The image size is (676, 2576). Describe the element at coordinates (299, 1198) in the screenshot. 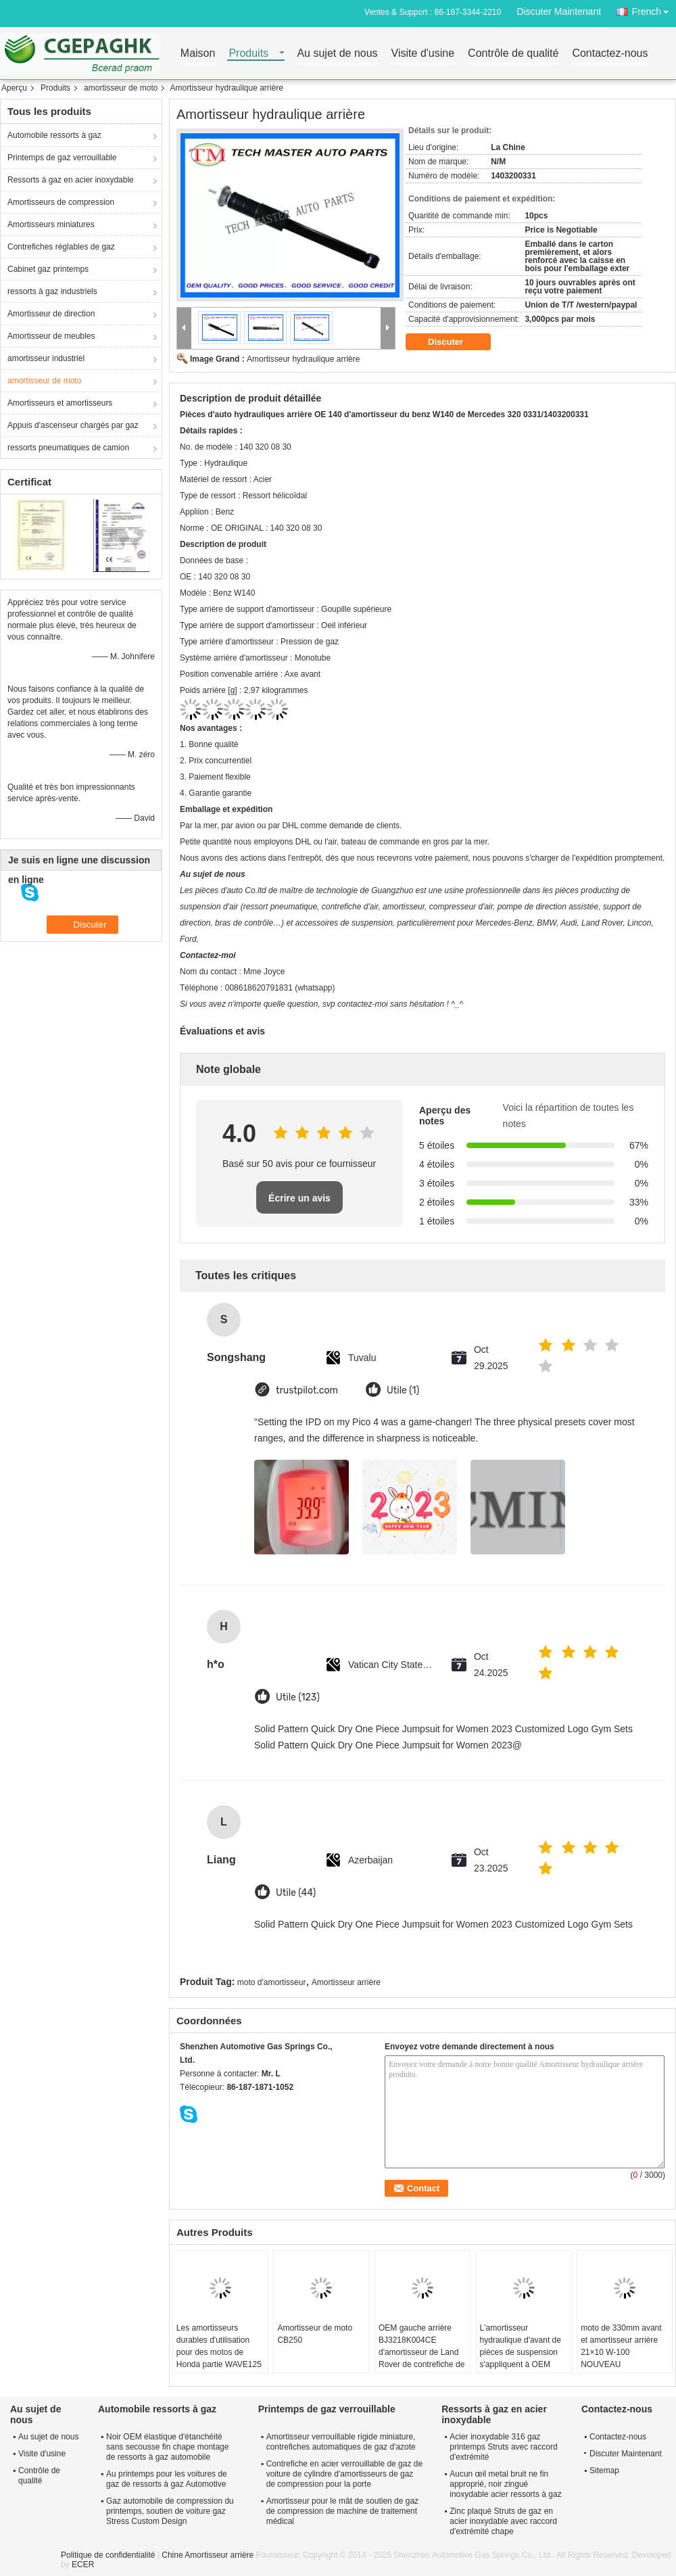

I see `Écrire un avis` at that location.